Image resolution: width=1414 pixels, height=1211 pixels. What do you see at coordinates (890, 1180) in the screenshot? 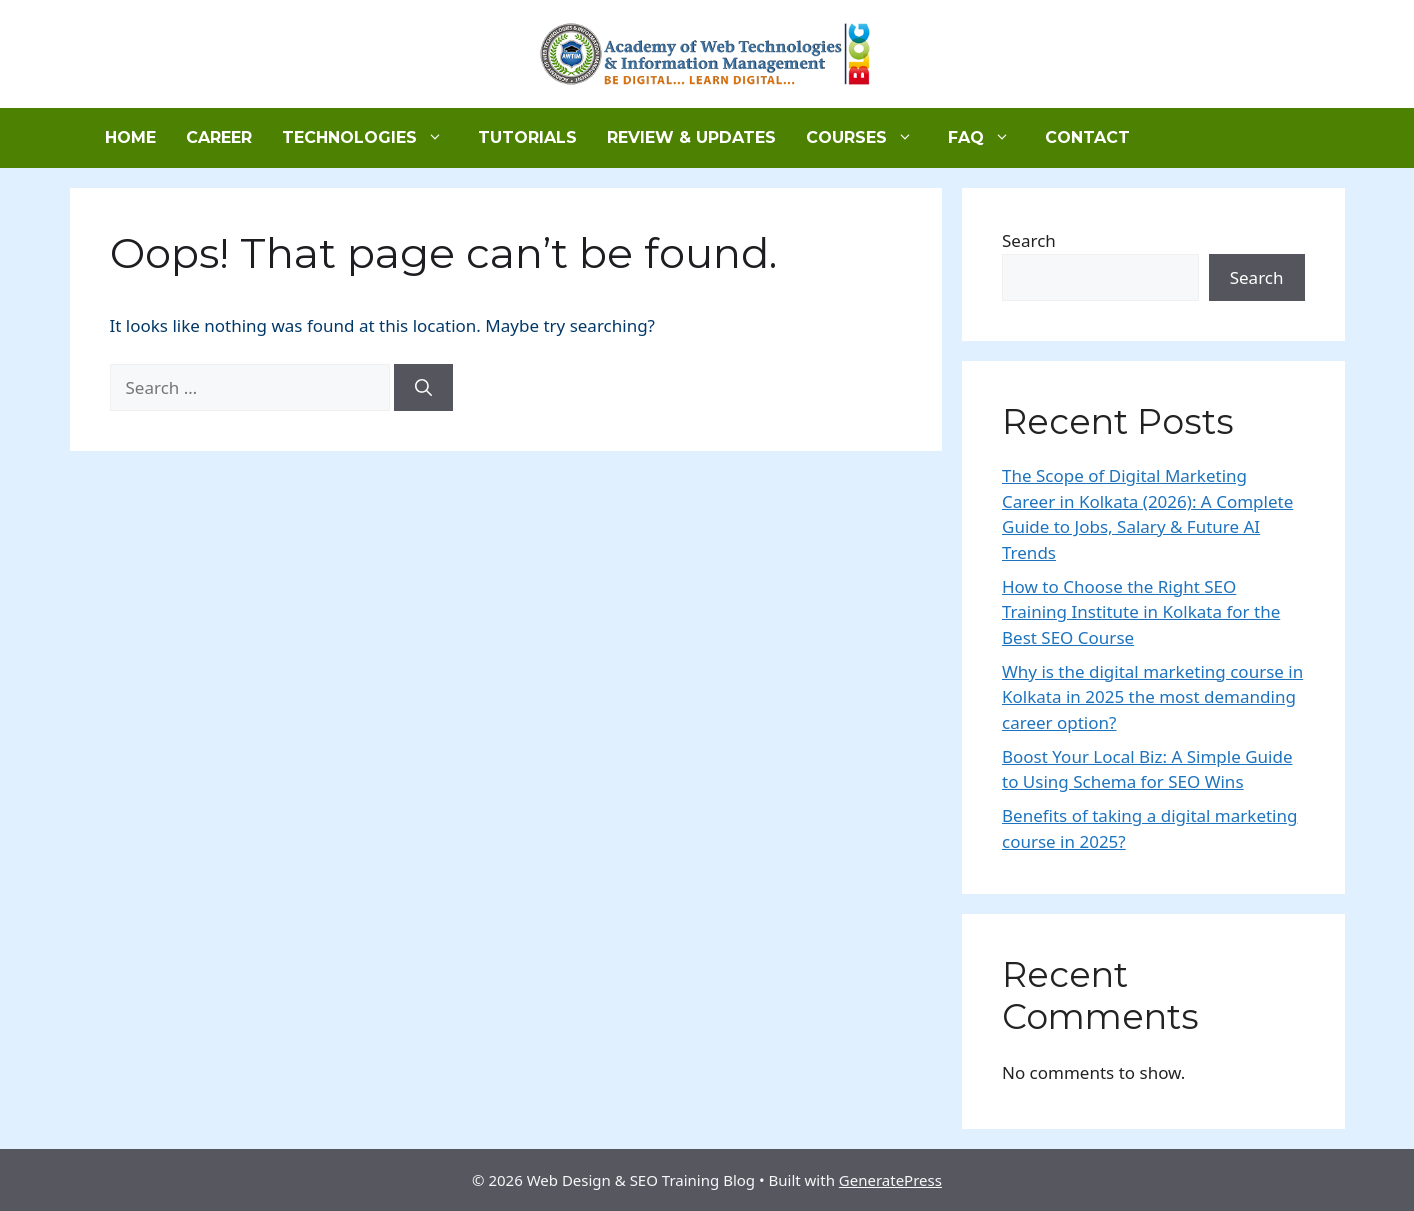
I see `GeneratePress` at bounding box center [890, 1180].